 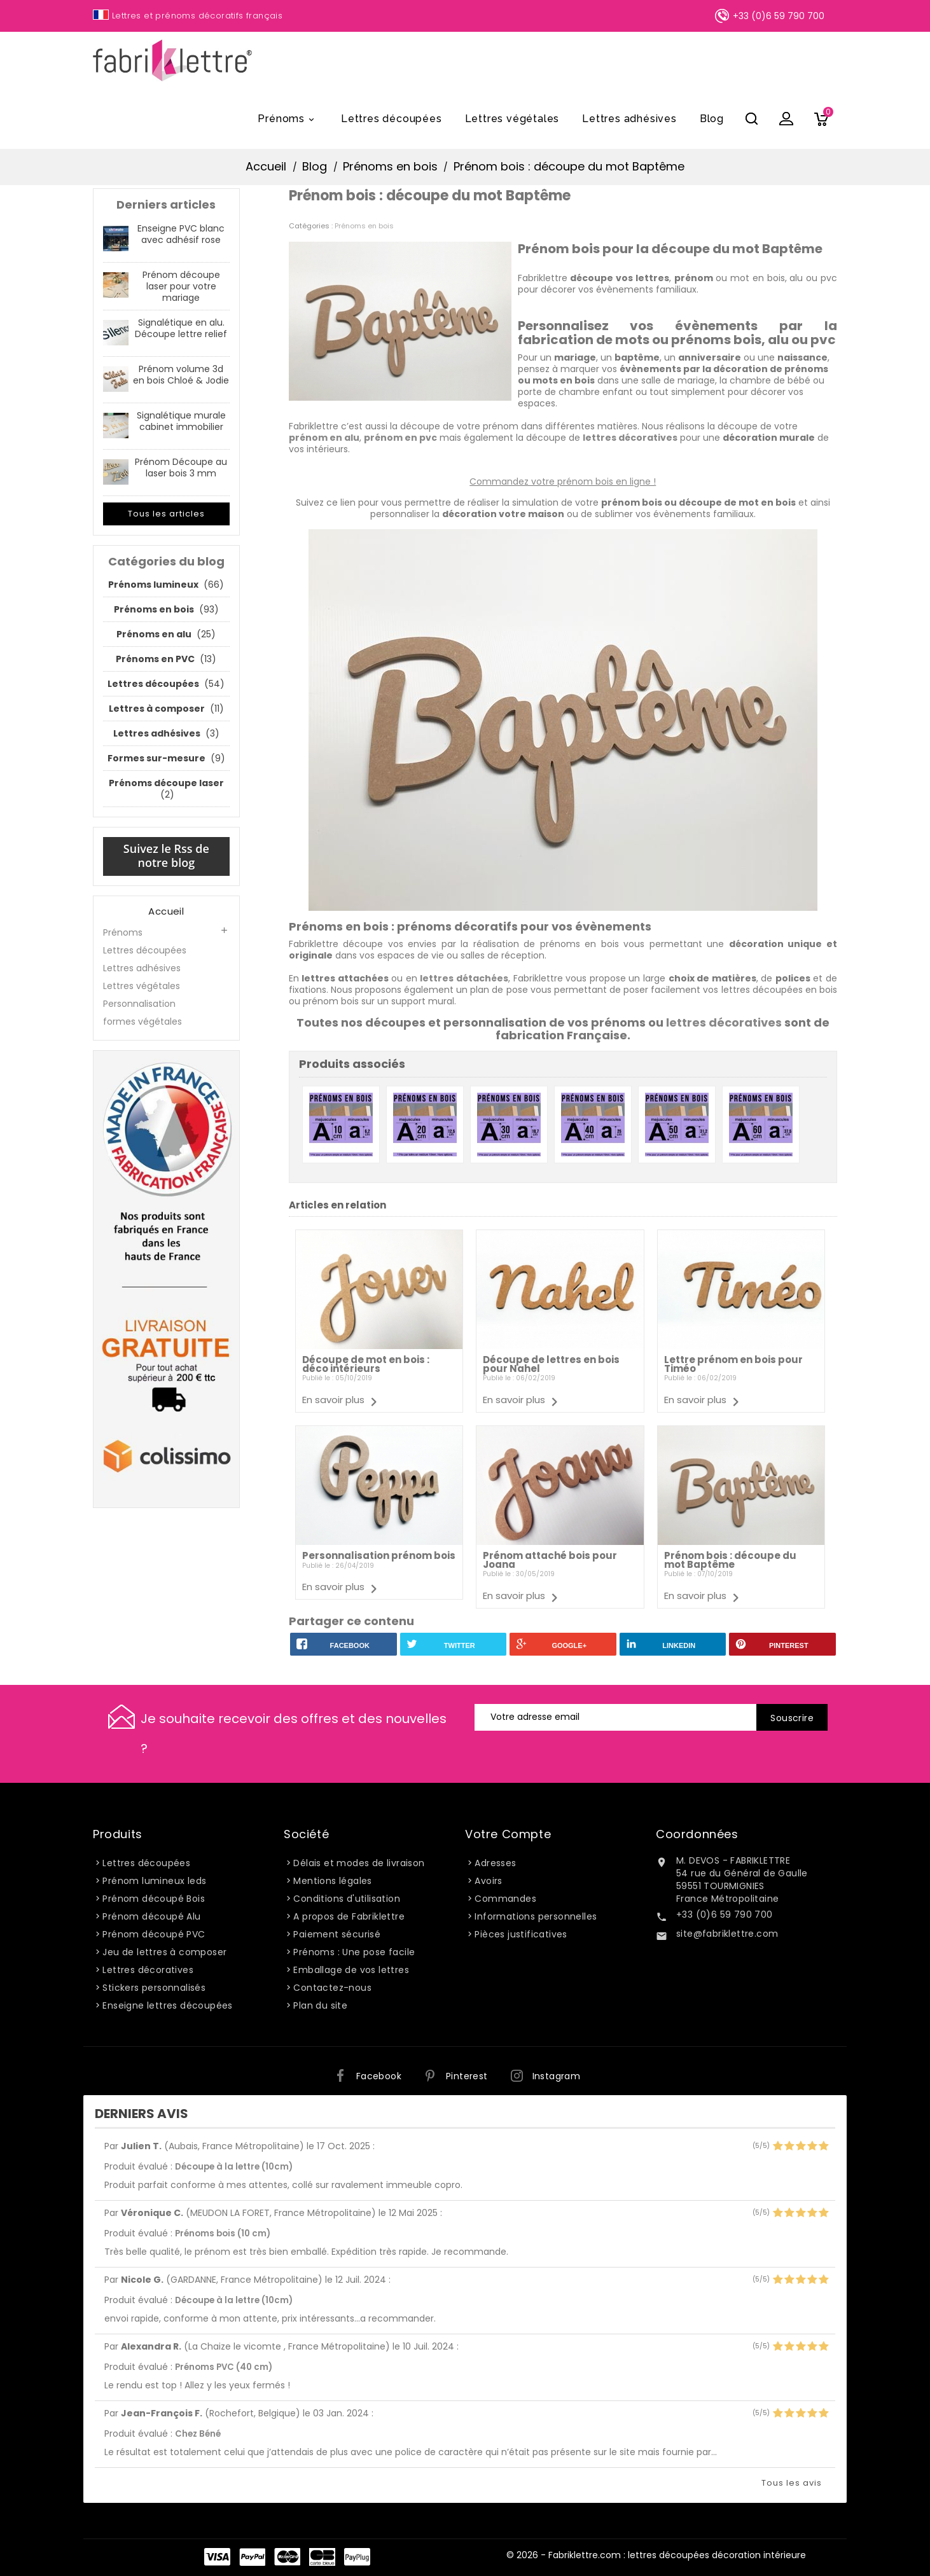 I want to click on Enseigne PVC blanc avec adhésif rose, so click(x=181, y=234).